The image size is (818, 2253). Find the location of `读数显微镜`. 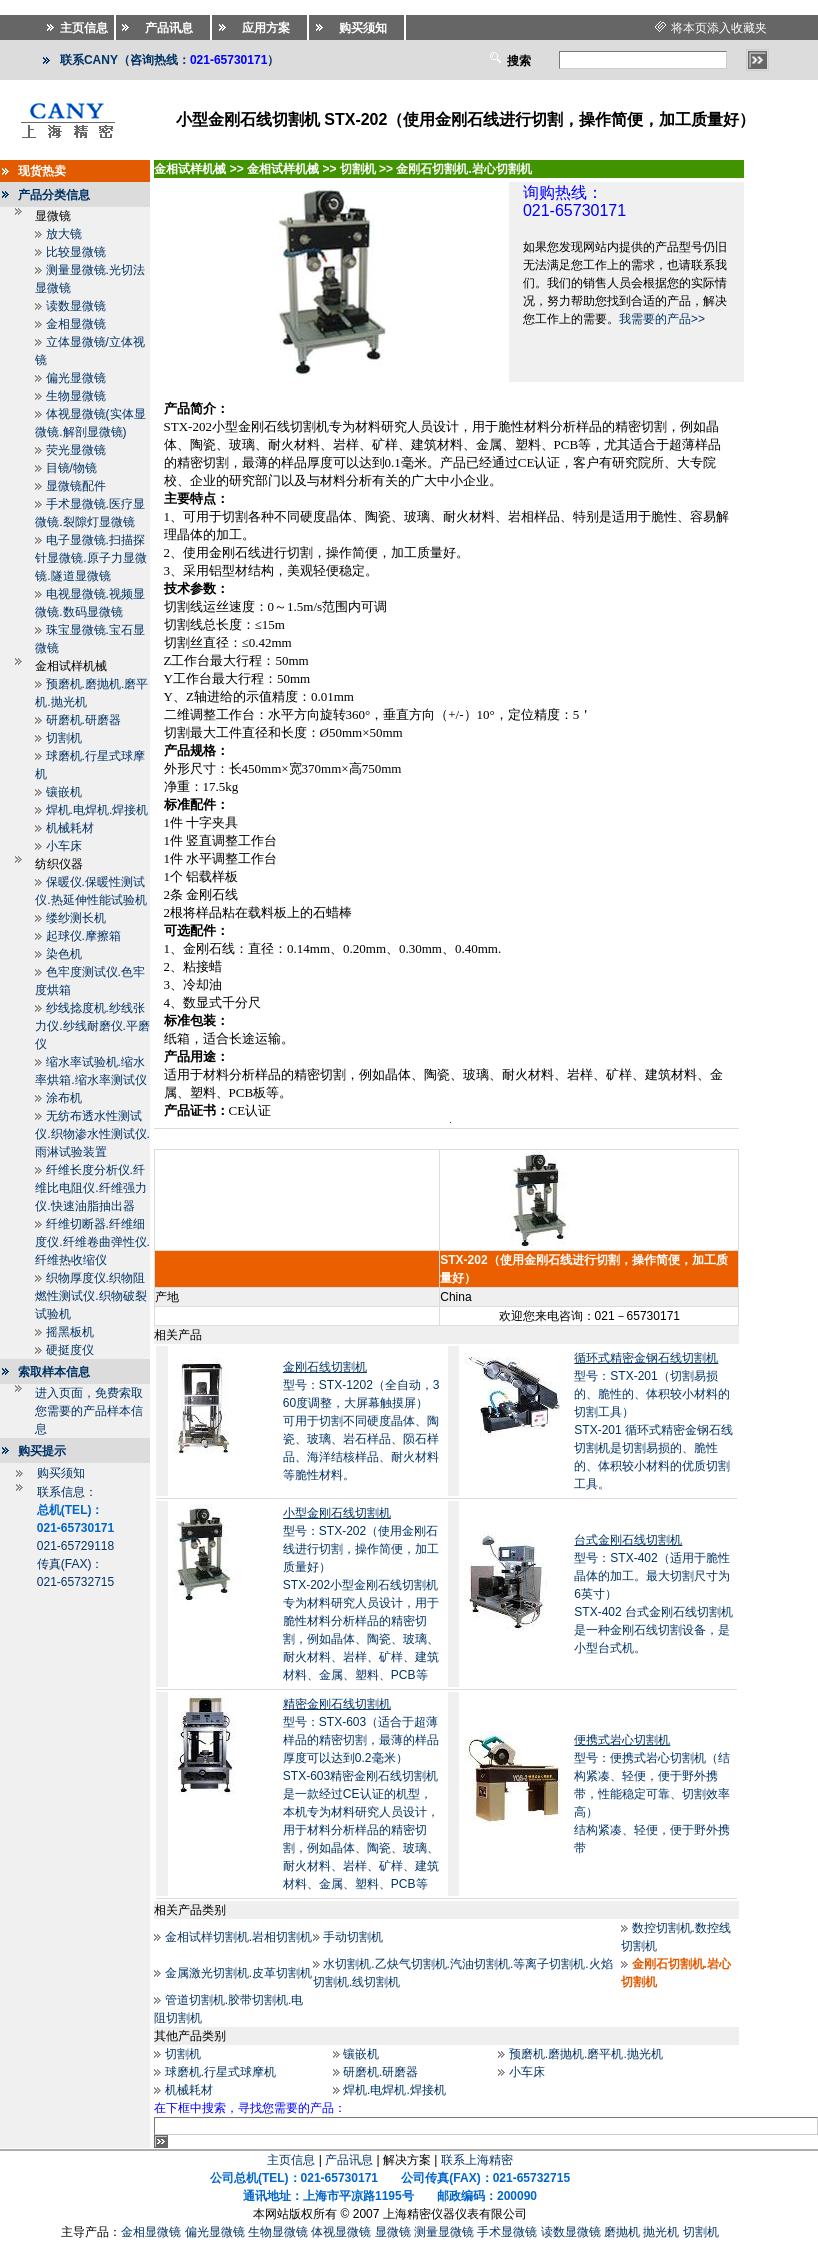

读数显微镜 is located at coordinates (76, 306).